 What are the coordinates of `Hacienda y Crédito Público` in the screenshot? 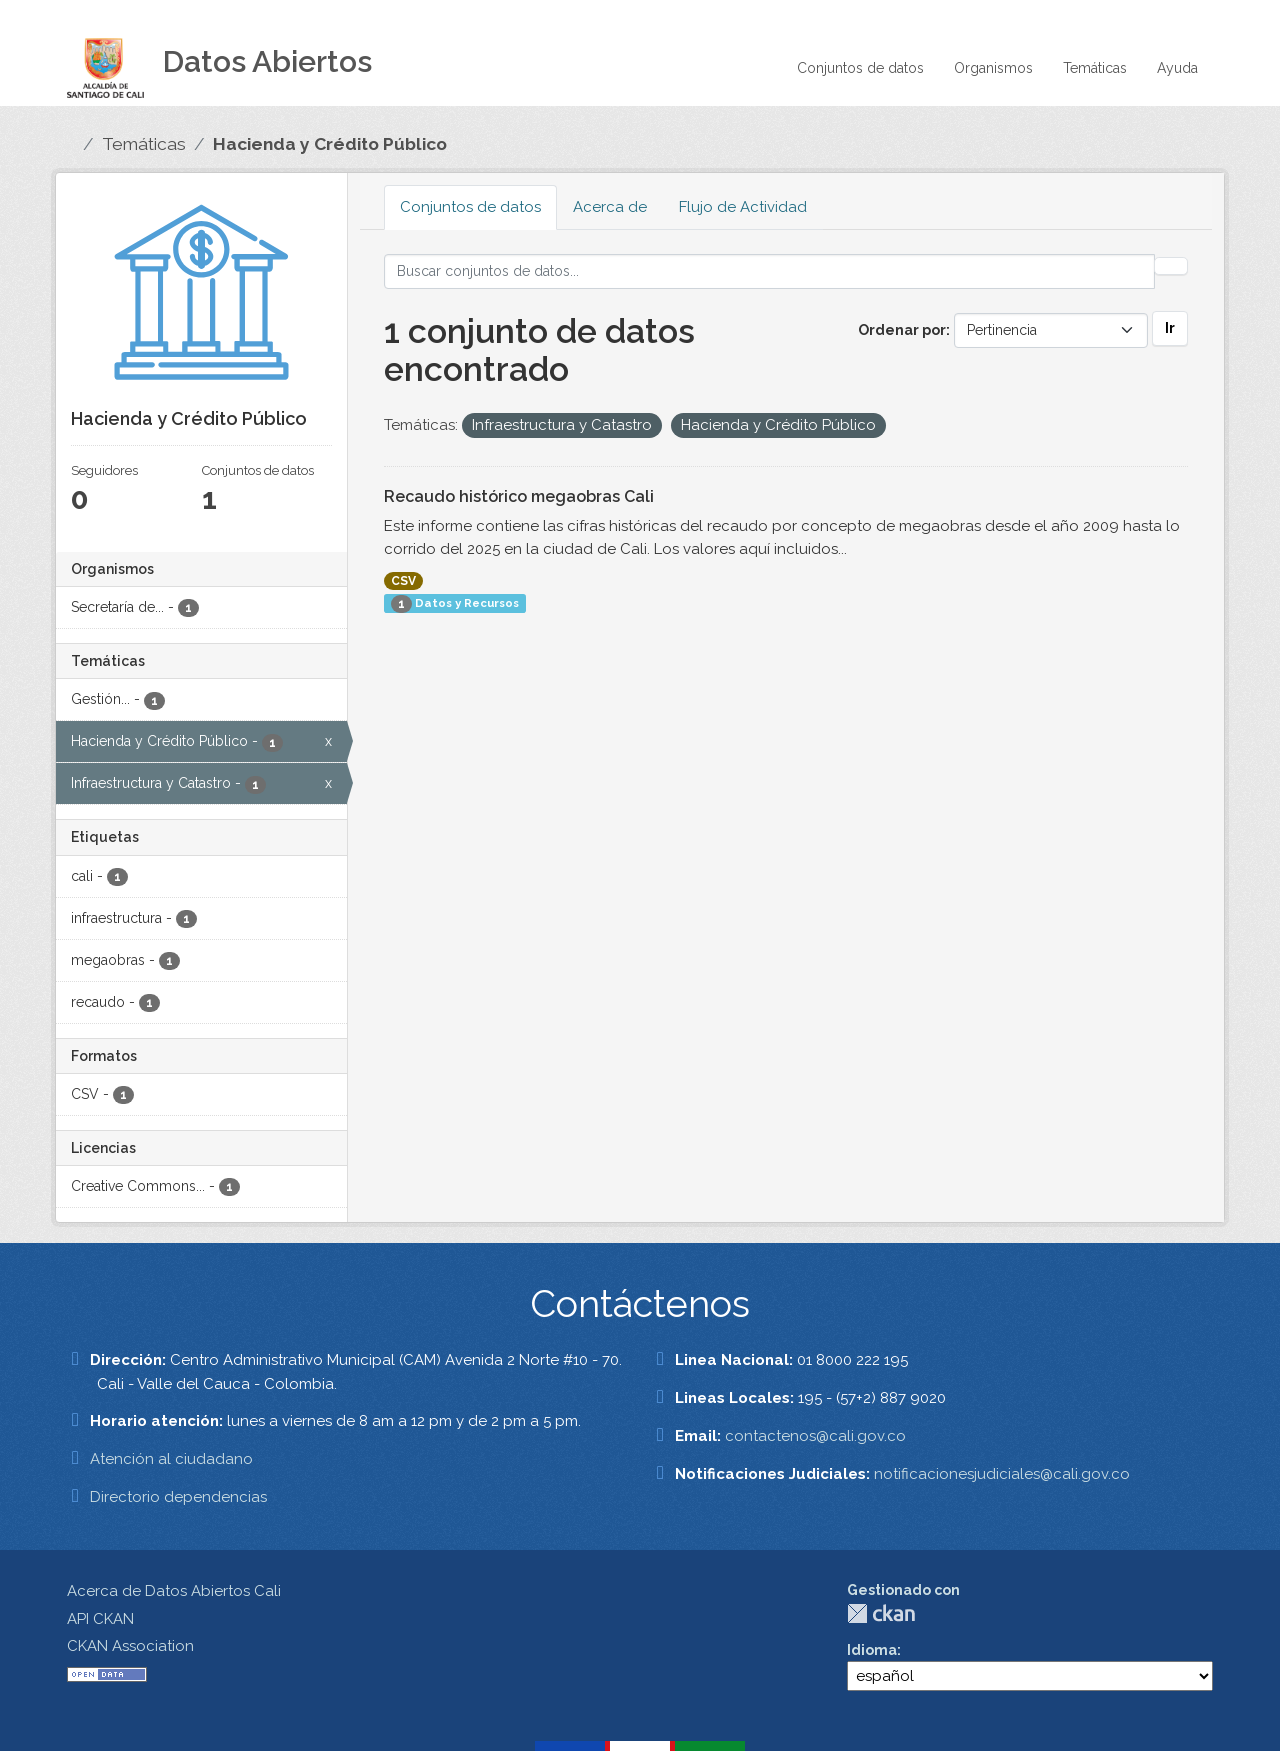 It's located at (330, 144).